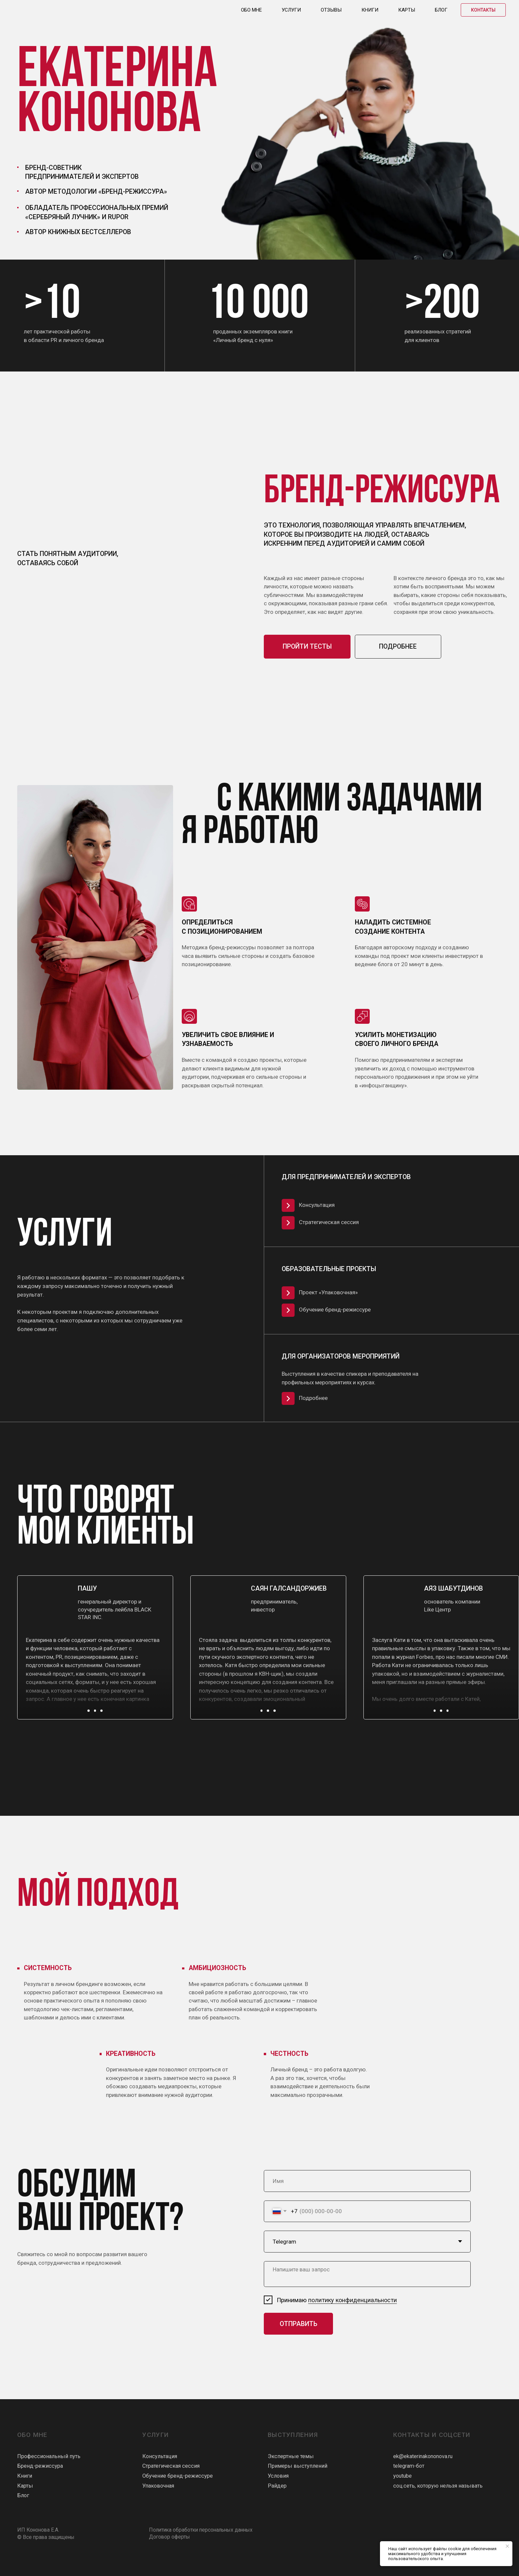  What do you see at coordinates (408, 2466) in the screenshot?
I see `telegram-бот` at bounding box center [408, 2466].